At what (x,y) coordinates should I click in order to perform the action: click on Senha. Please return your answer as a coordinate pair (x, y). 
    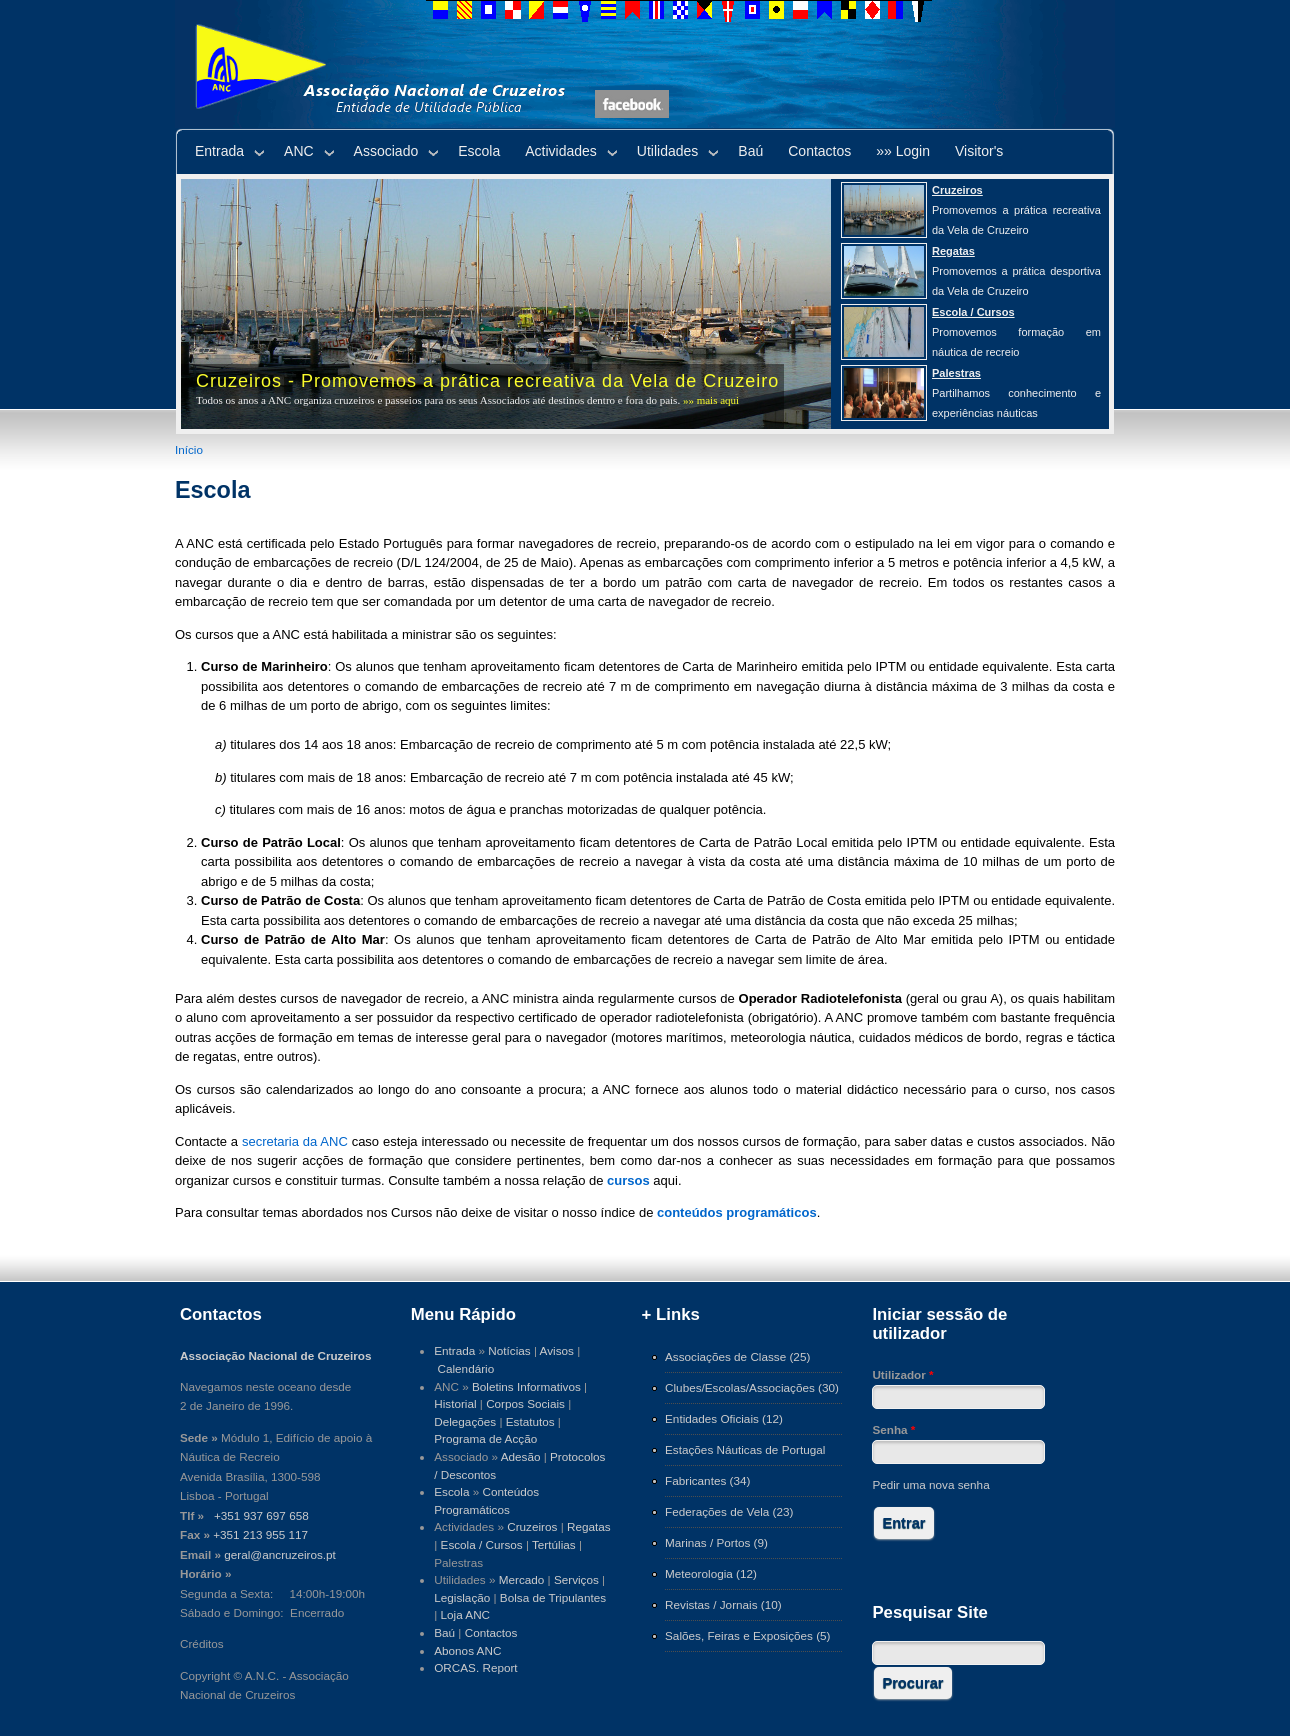
    Looking at the image, I should click on (893, 1429).